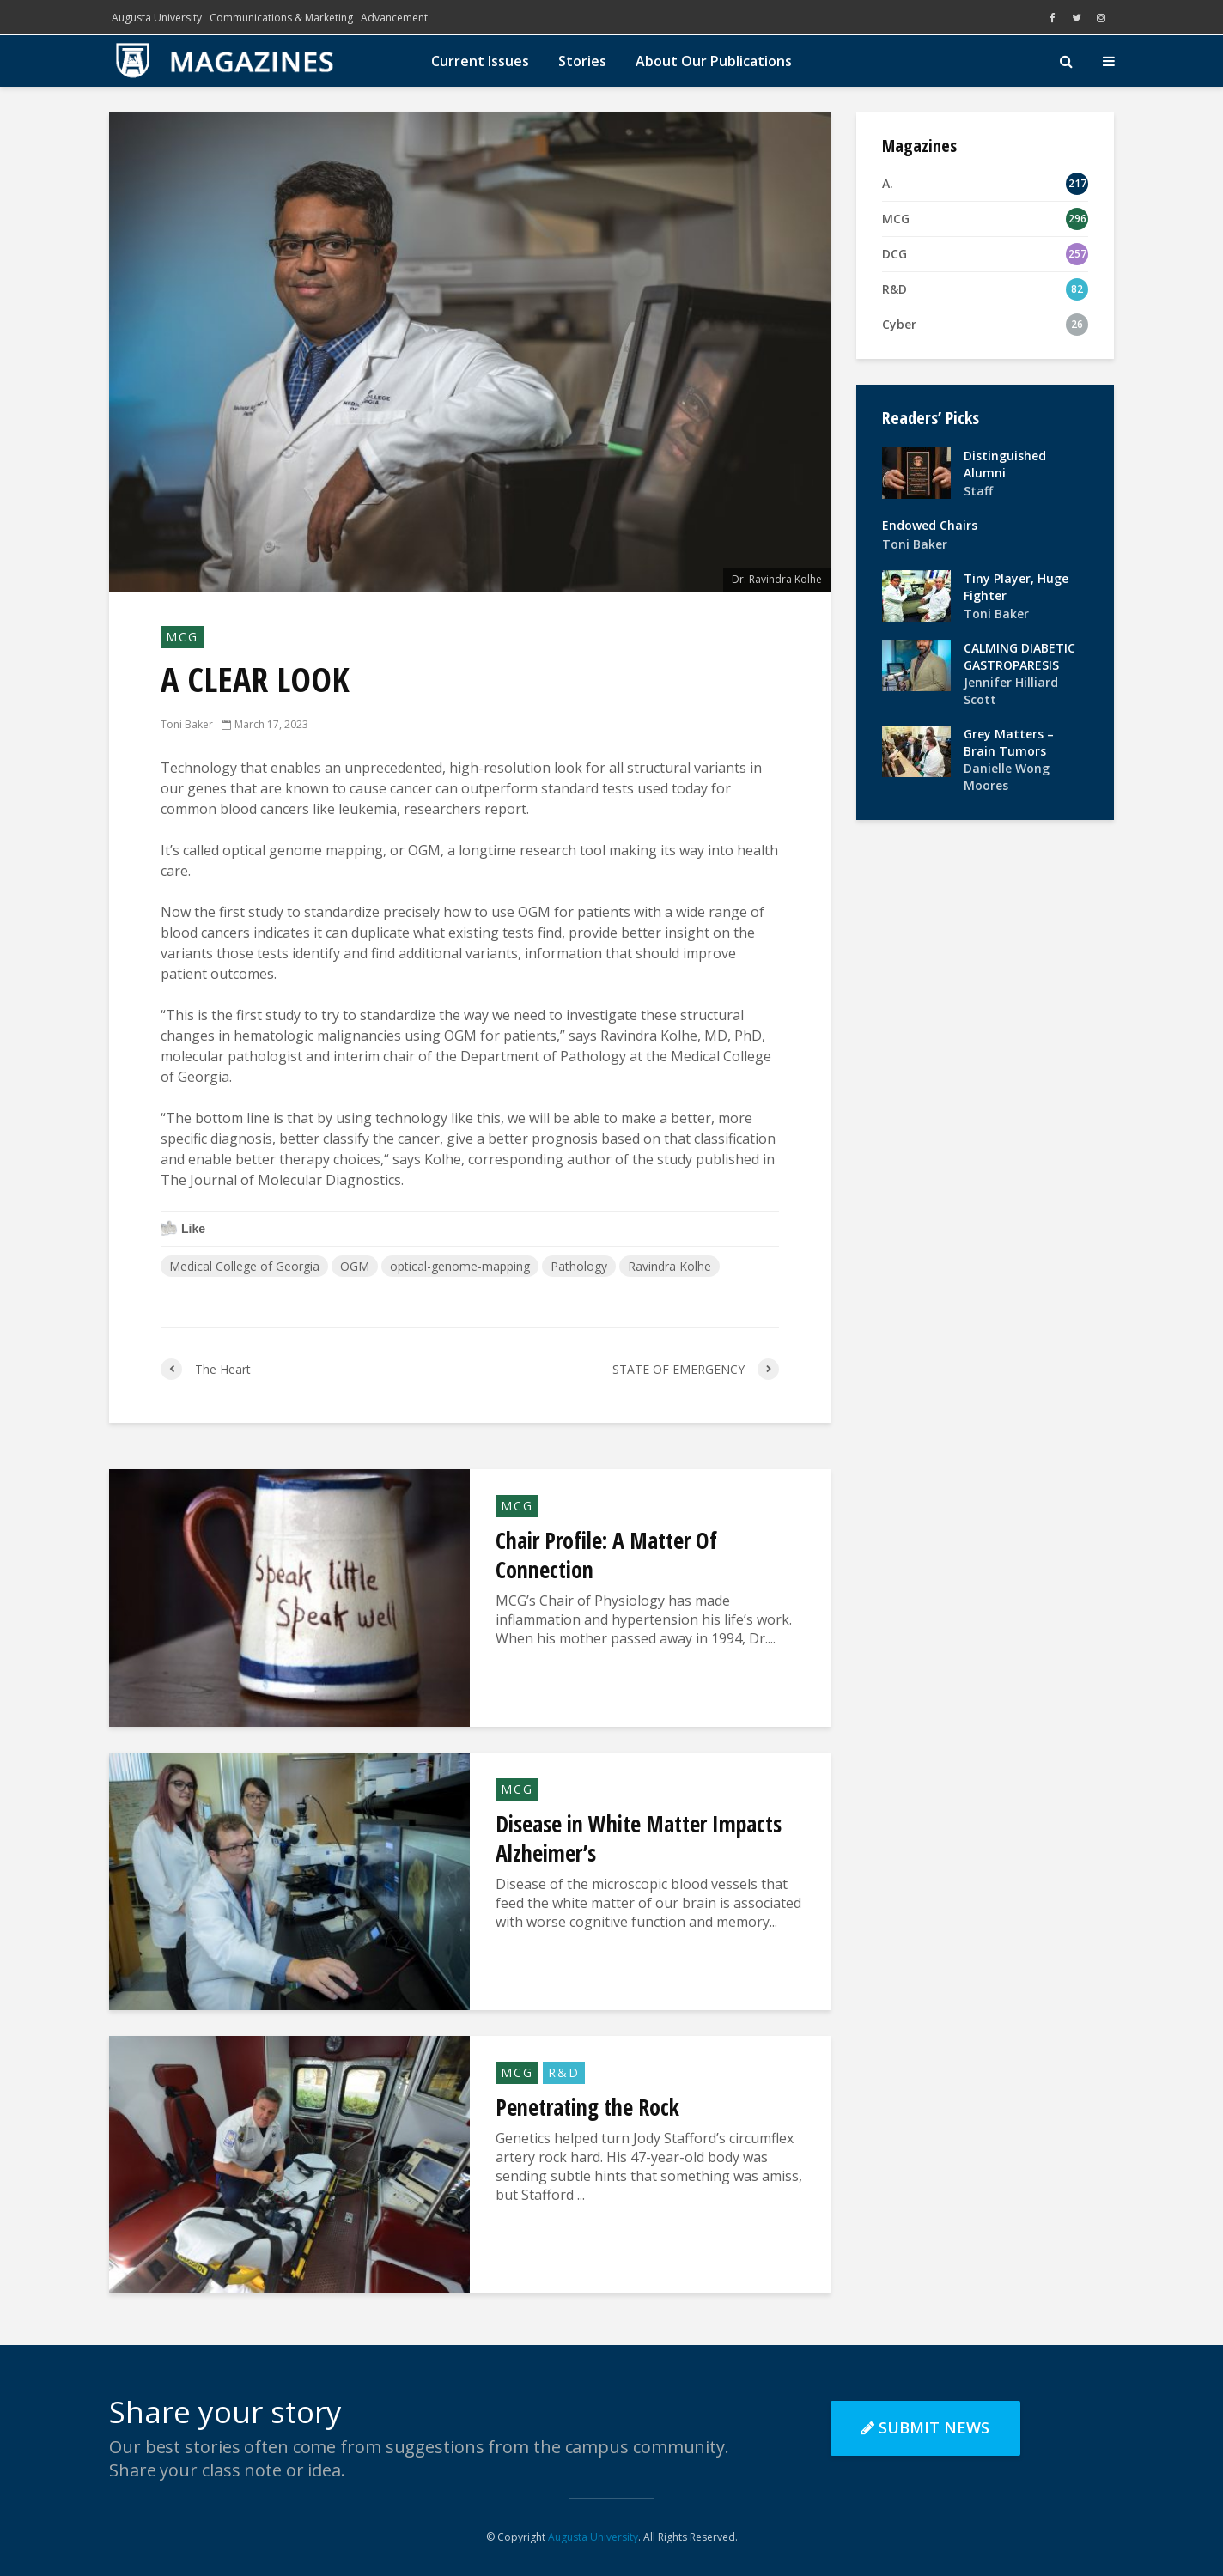 The width and height of the screenshot is (1223, 2576). What do you see at coordinates (582, 61) in the screenshot?
I see `Stories` at bounding box center [582, 61].